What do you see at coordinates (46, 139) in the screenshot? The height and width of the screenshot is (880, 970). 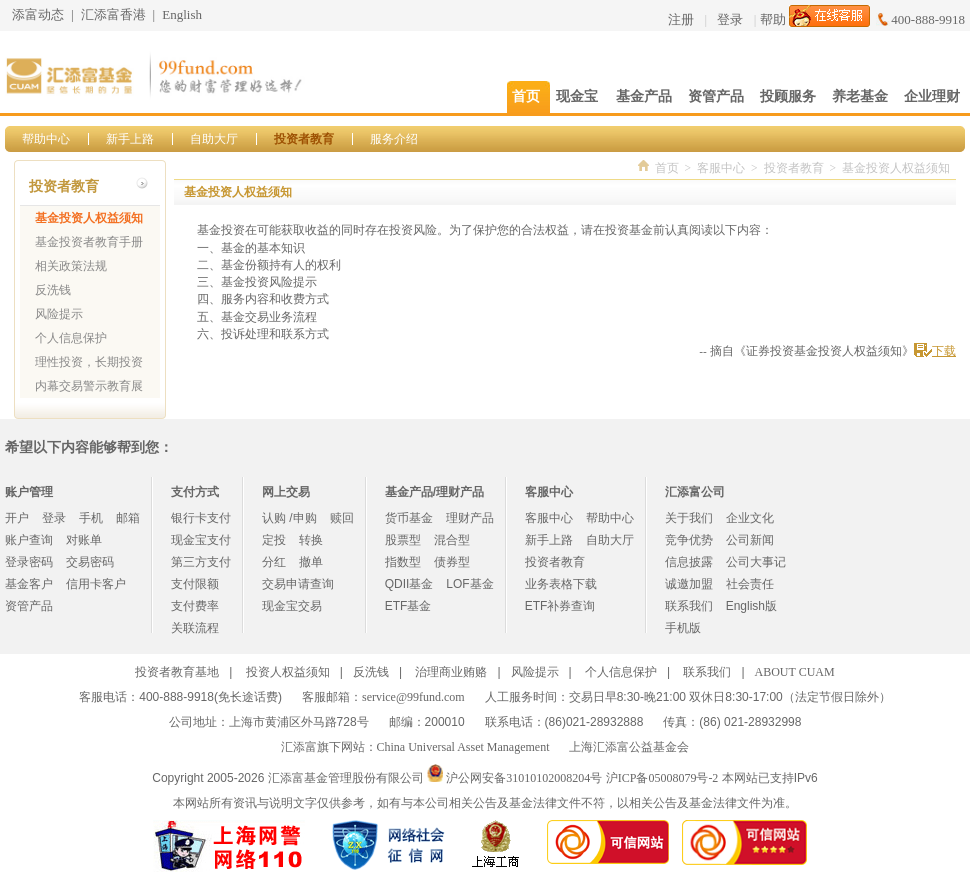 I see `帮助中心` at bounding box center [46, 139].